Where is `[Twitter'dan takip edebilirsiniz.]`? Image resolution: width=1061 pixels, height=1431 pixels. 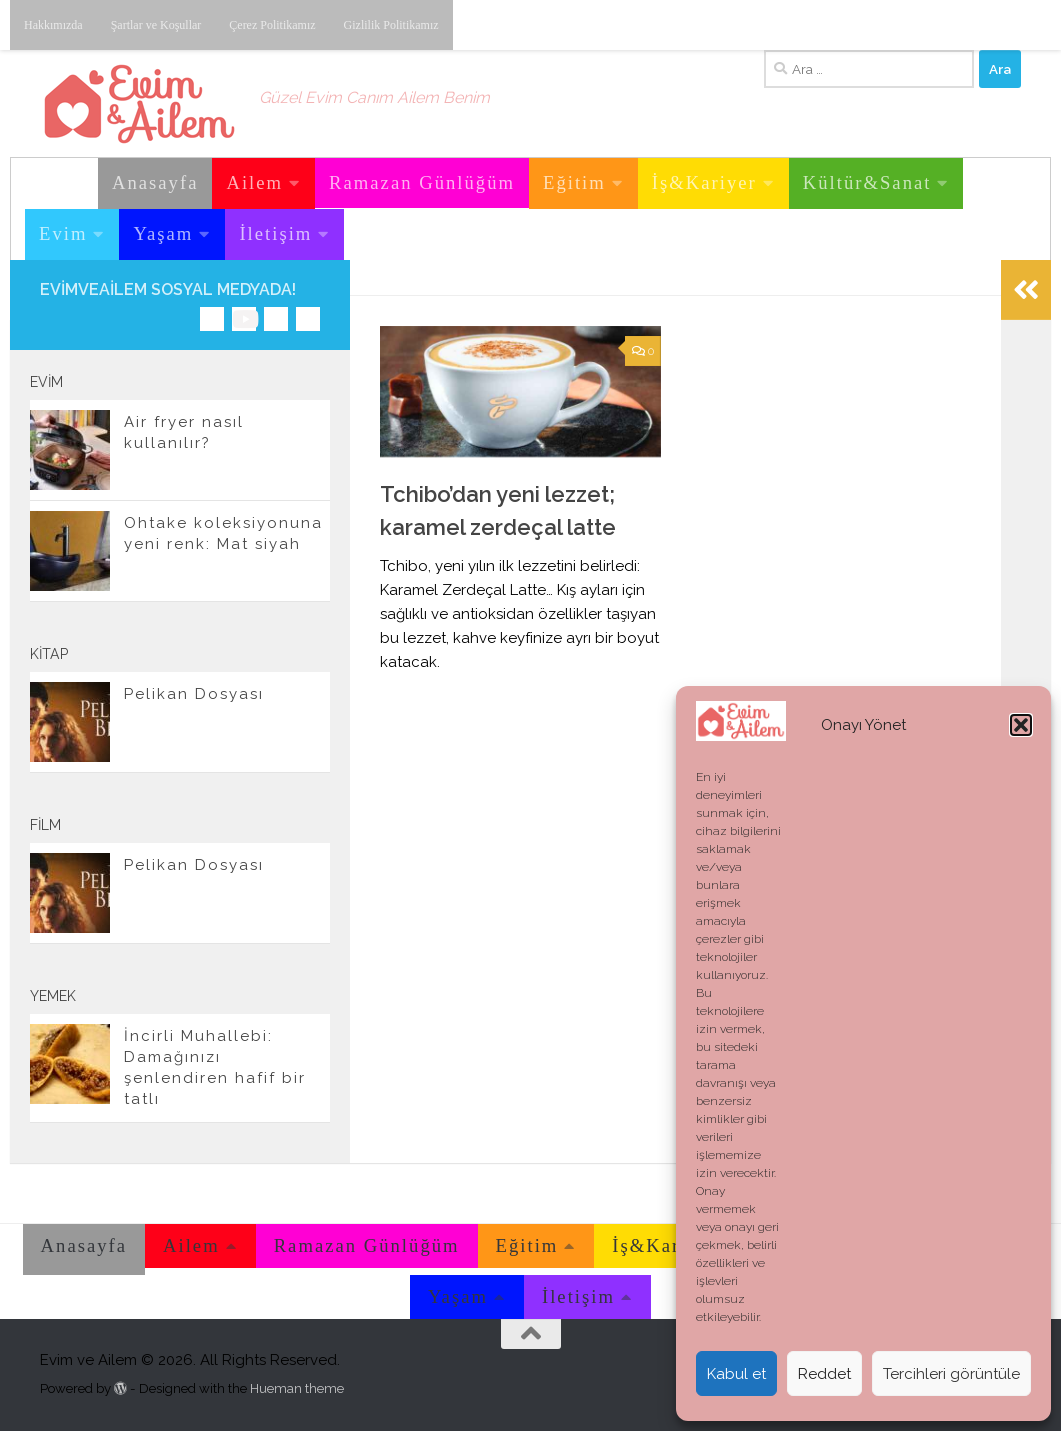
[Twitter'dan takip edebilirsiniz.] is located at coordinates (276, 319).